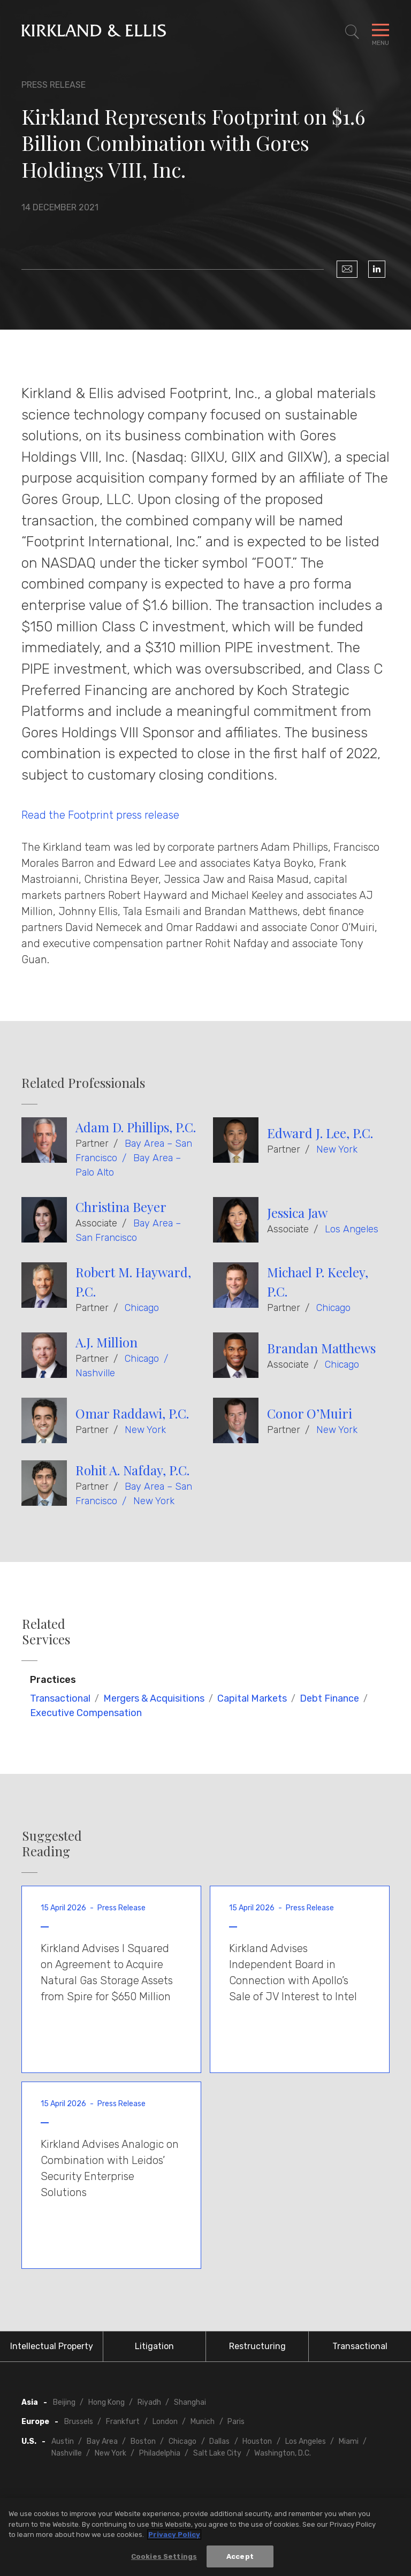 This screenshot has width=411, height=2576. What do you see at coordinates (132, 1413) in the screenshot?
I see `Omar Raddawi, P.C.` at bounding box center [132, 1413].